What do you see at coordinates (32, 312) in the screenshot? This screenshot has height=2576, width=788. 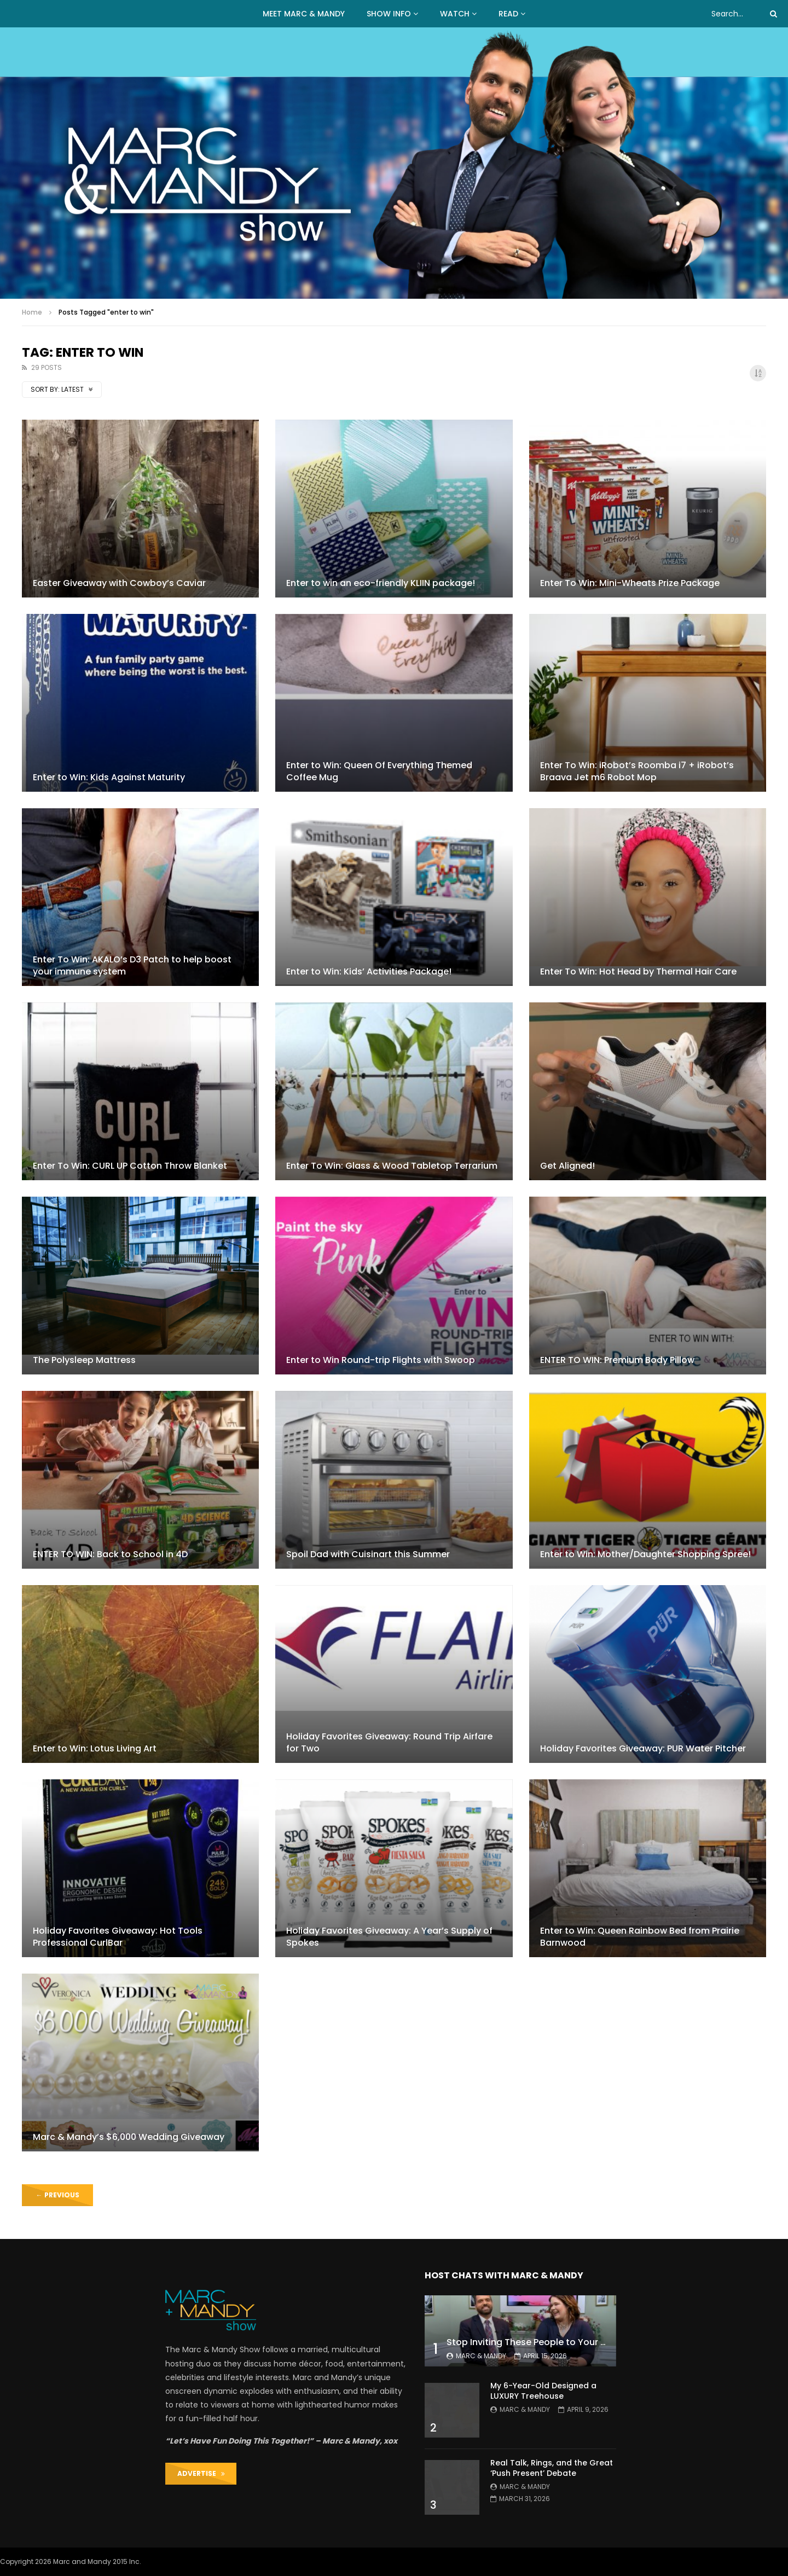 I see `Home` at bounding box center [32, 312].